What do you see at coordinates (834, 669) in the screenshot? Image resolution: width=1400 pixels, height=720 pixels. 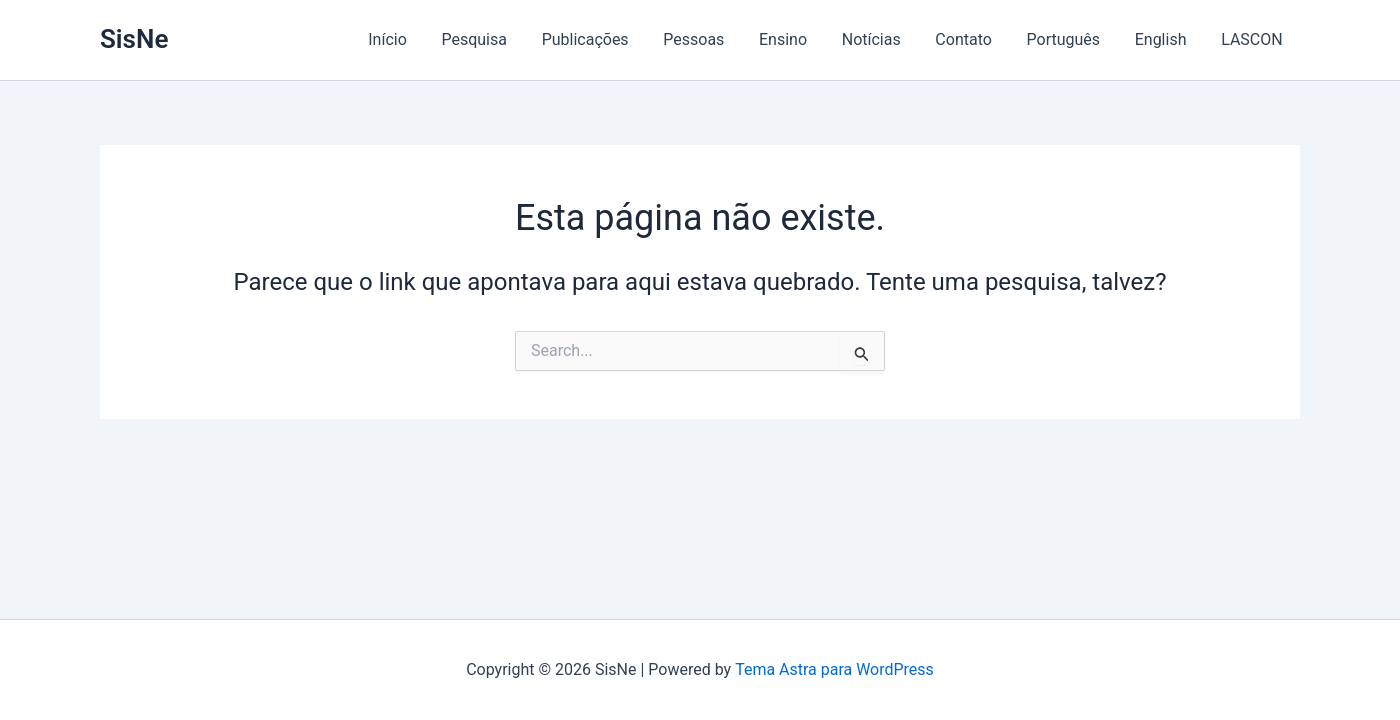 I see `Tema Astra para WordPress` at bounding box center [834, 669].